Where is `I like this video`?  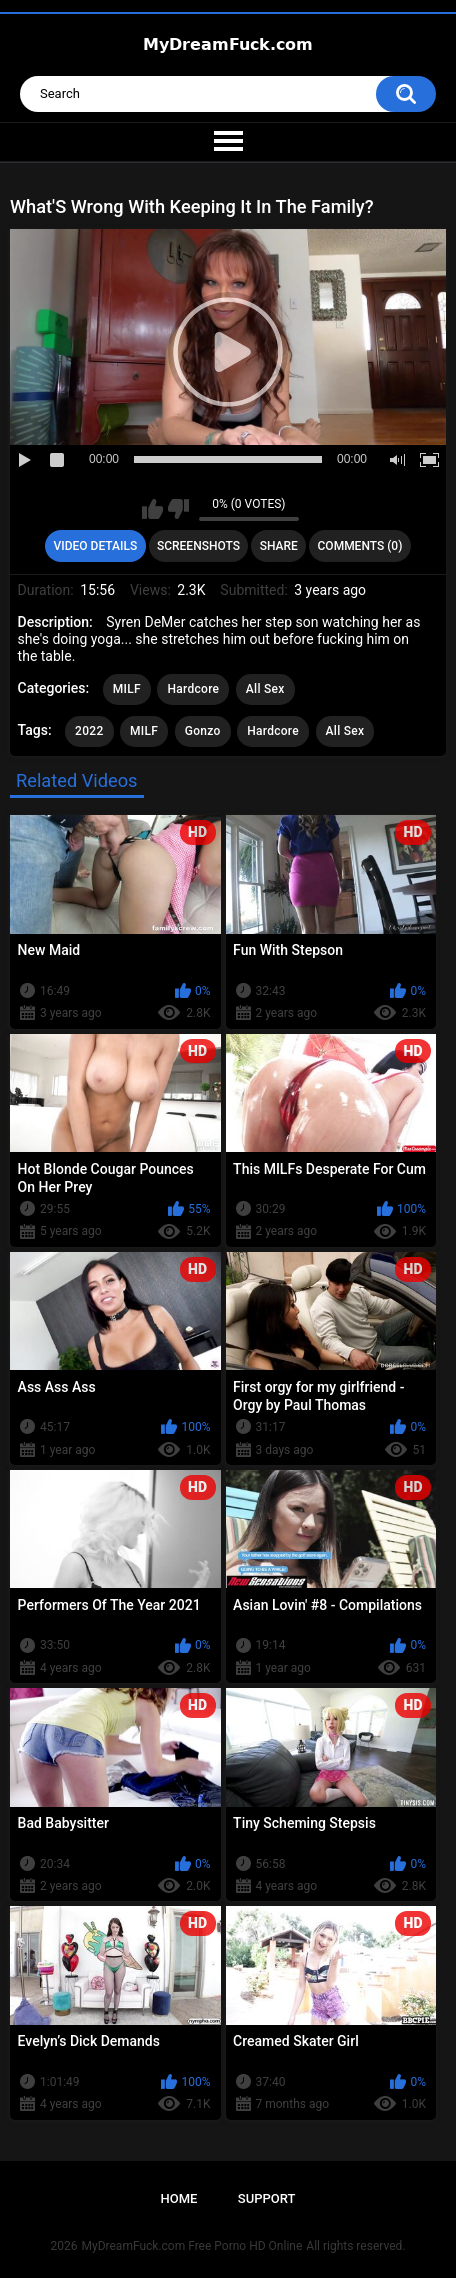 I like this video is located at coordinates (152, 509).